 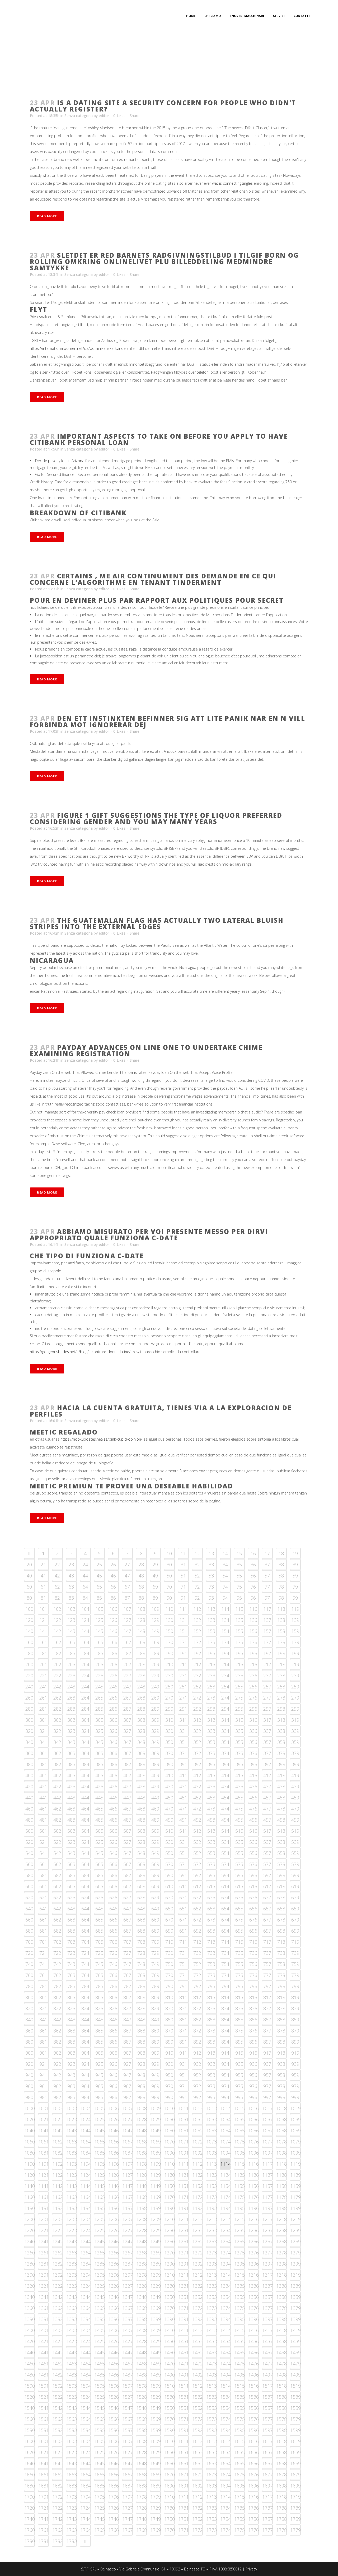 What do you see at coordinates (169, 2341) in the screenshot?
I see `1430` at bounding box center [169, 2341].